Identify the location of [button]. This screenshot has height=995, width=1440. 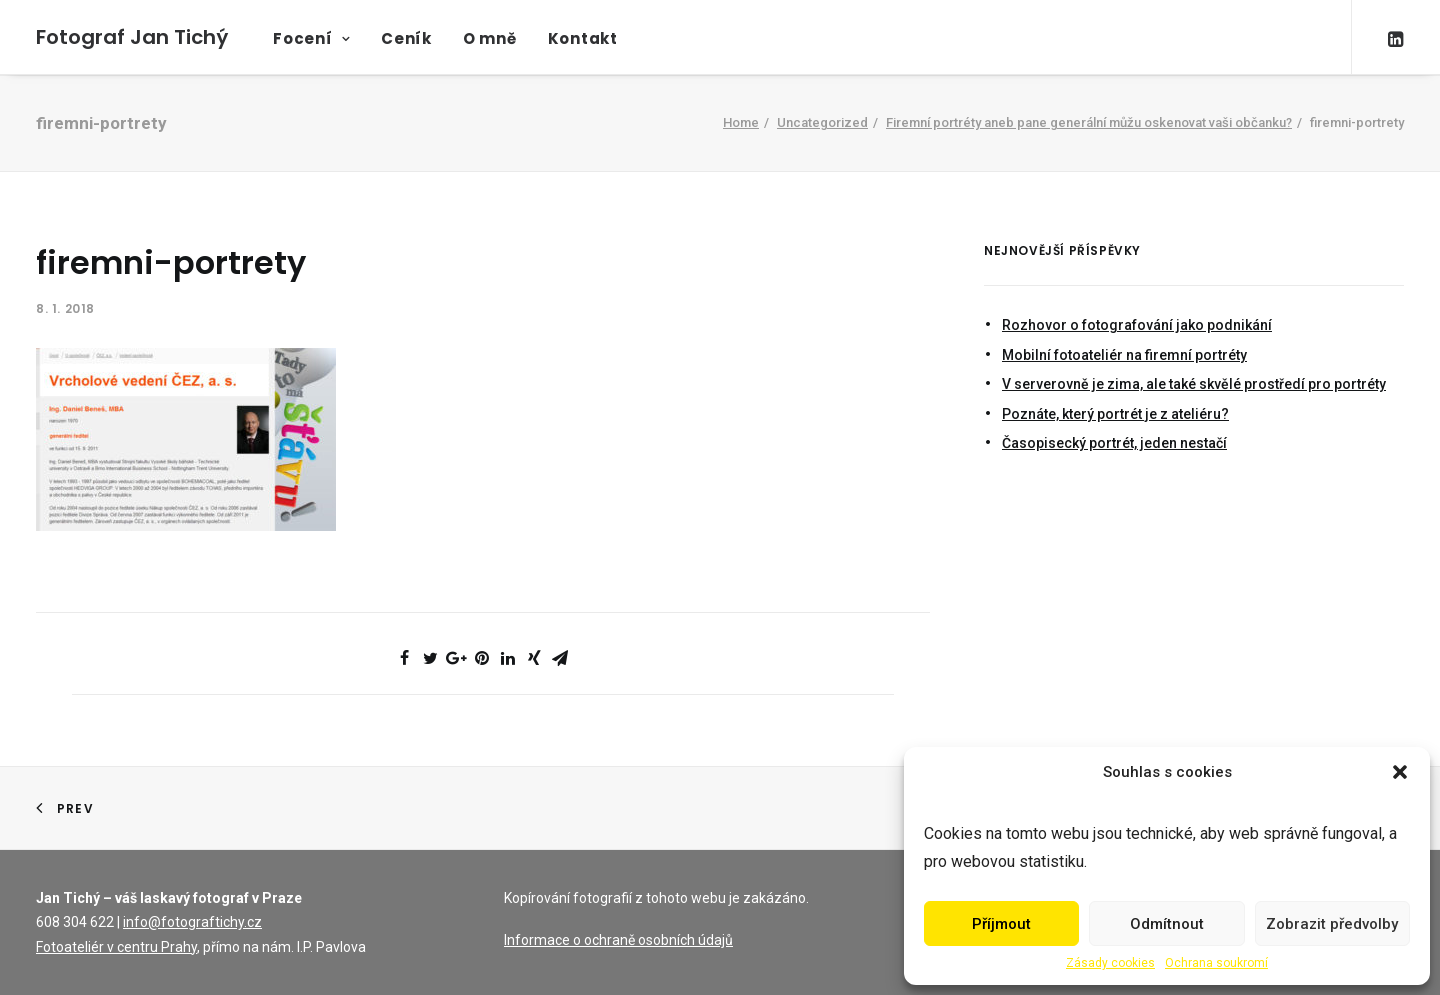
(1400, 772).